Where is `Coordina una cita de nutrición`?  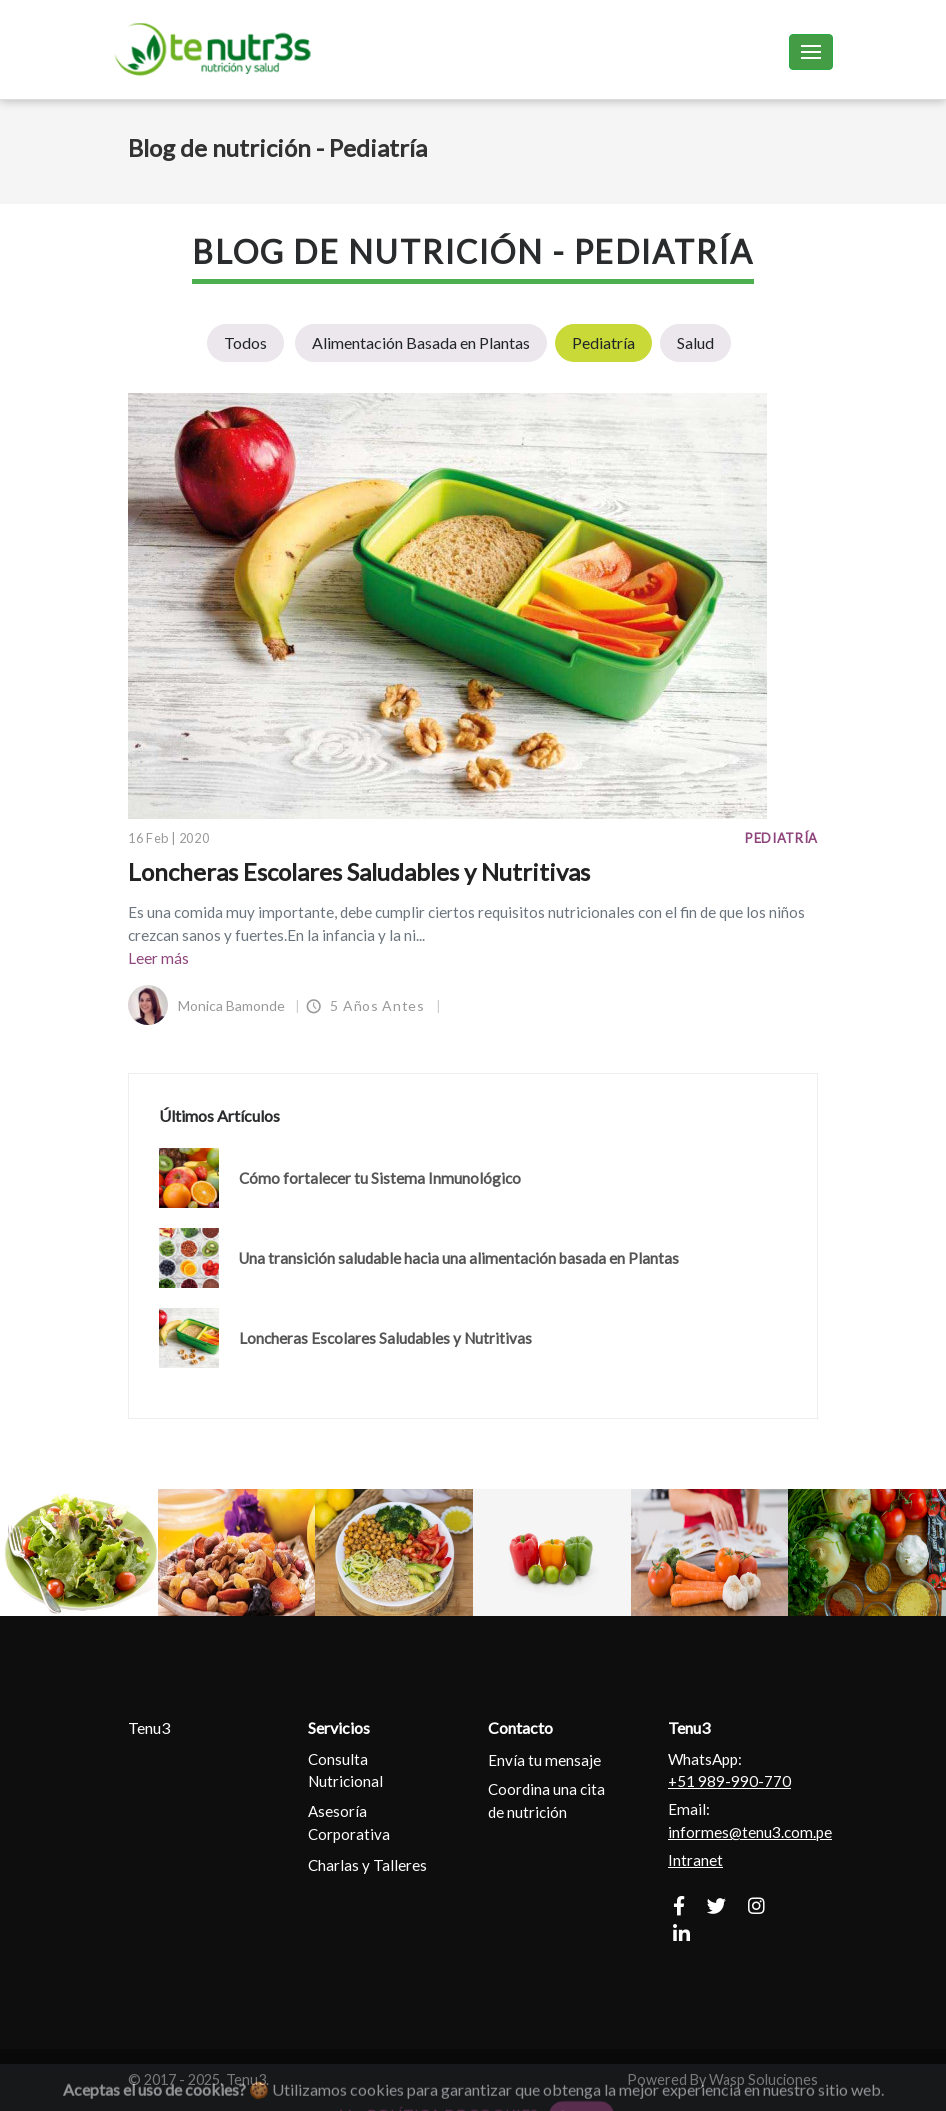
Coordina una cita de nutrición is located at coordinates (546, 1800).